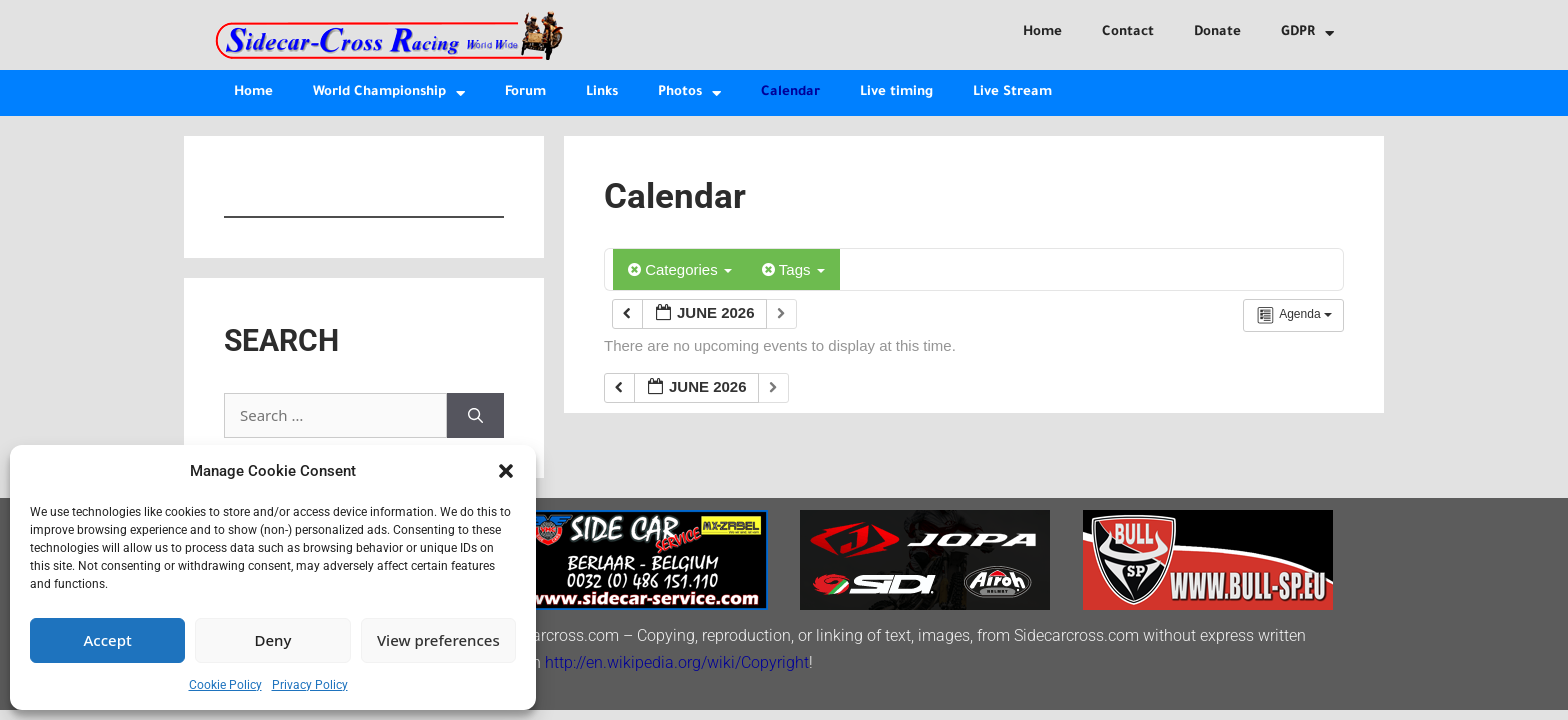  What do you see at coordinates (896, 92) in the screenshot?
I see `Live timing` at bounding box center [896, 92].